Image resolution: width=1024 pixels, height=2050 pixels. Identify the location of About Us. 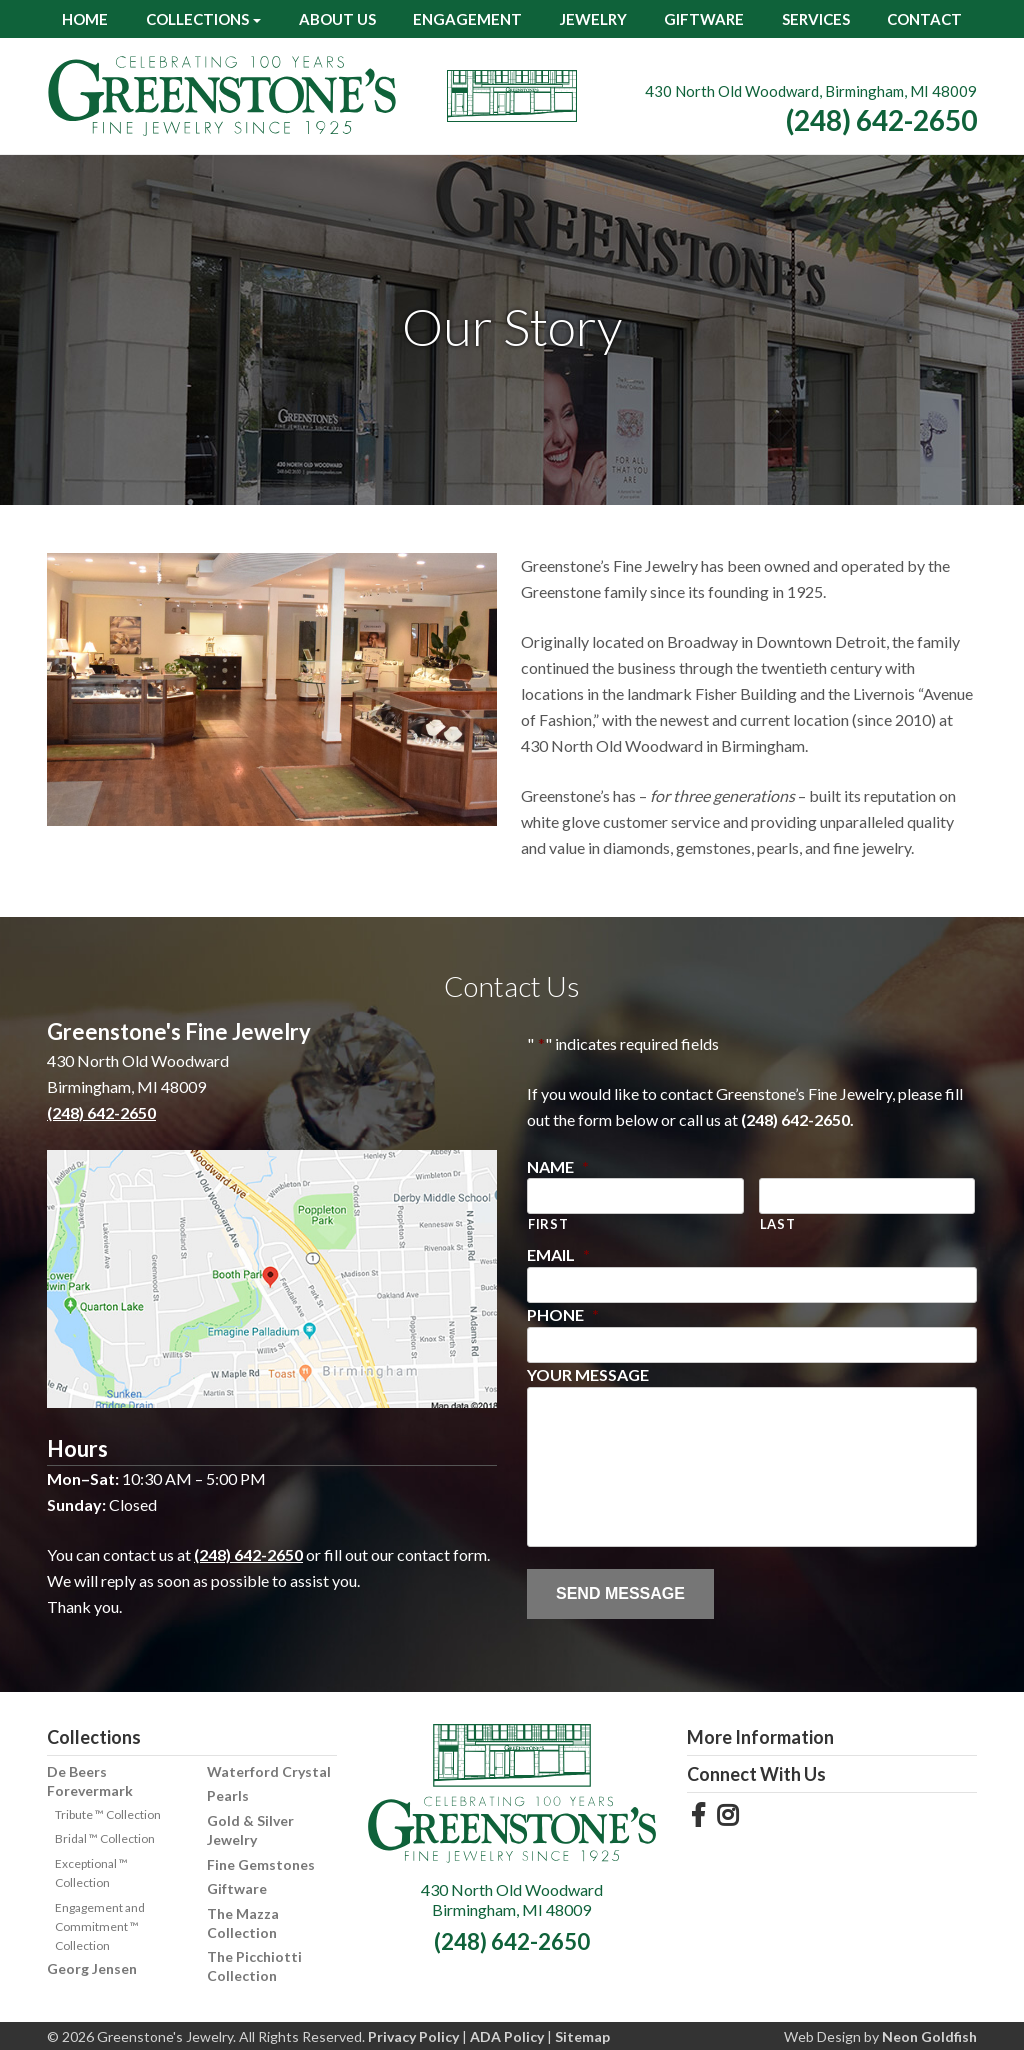
(337, 19).